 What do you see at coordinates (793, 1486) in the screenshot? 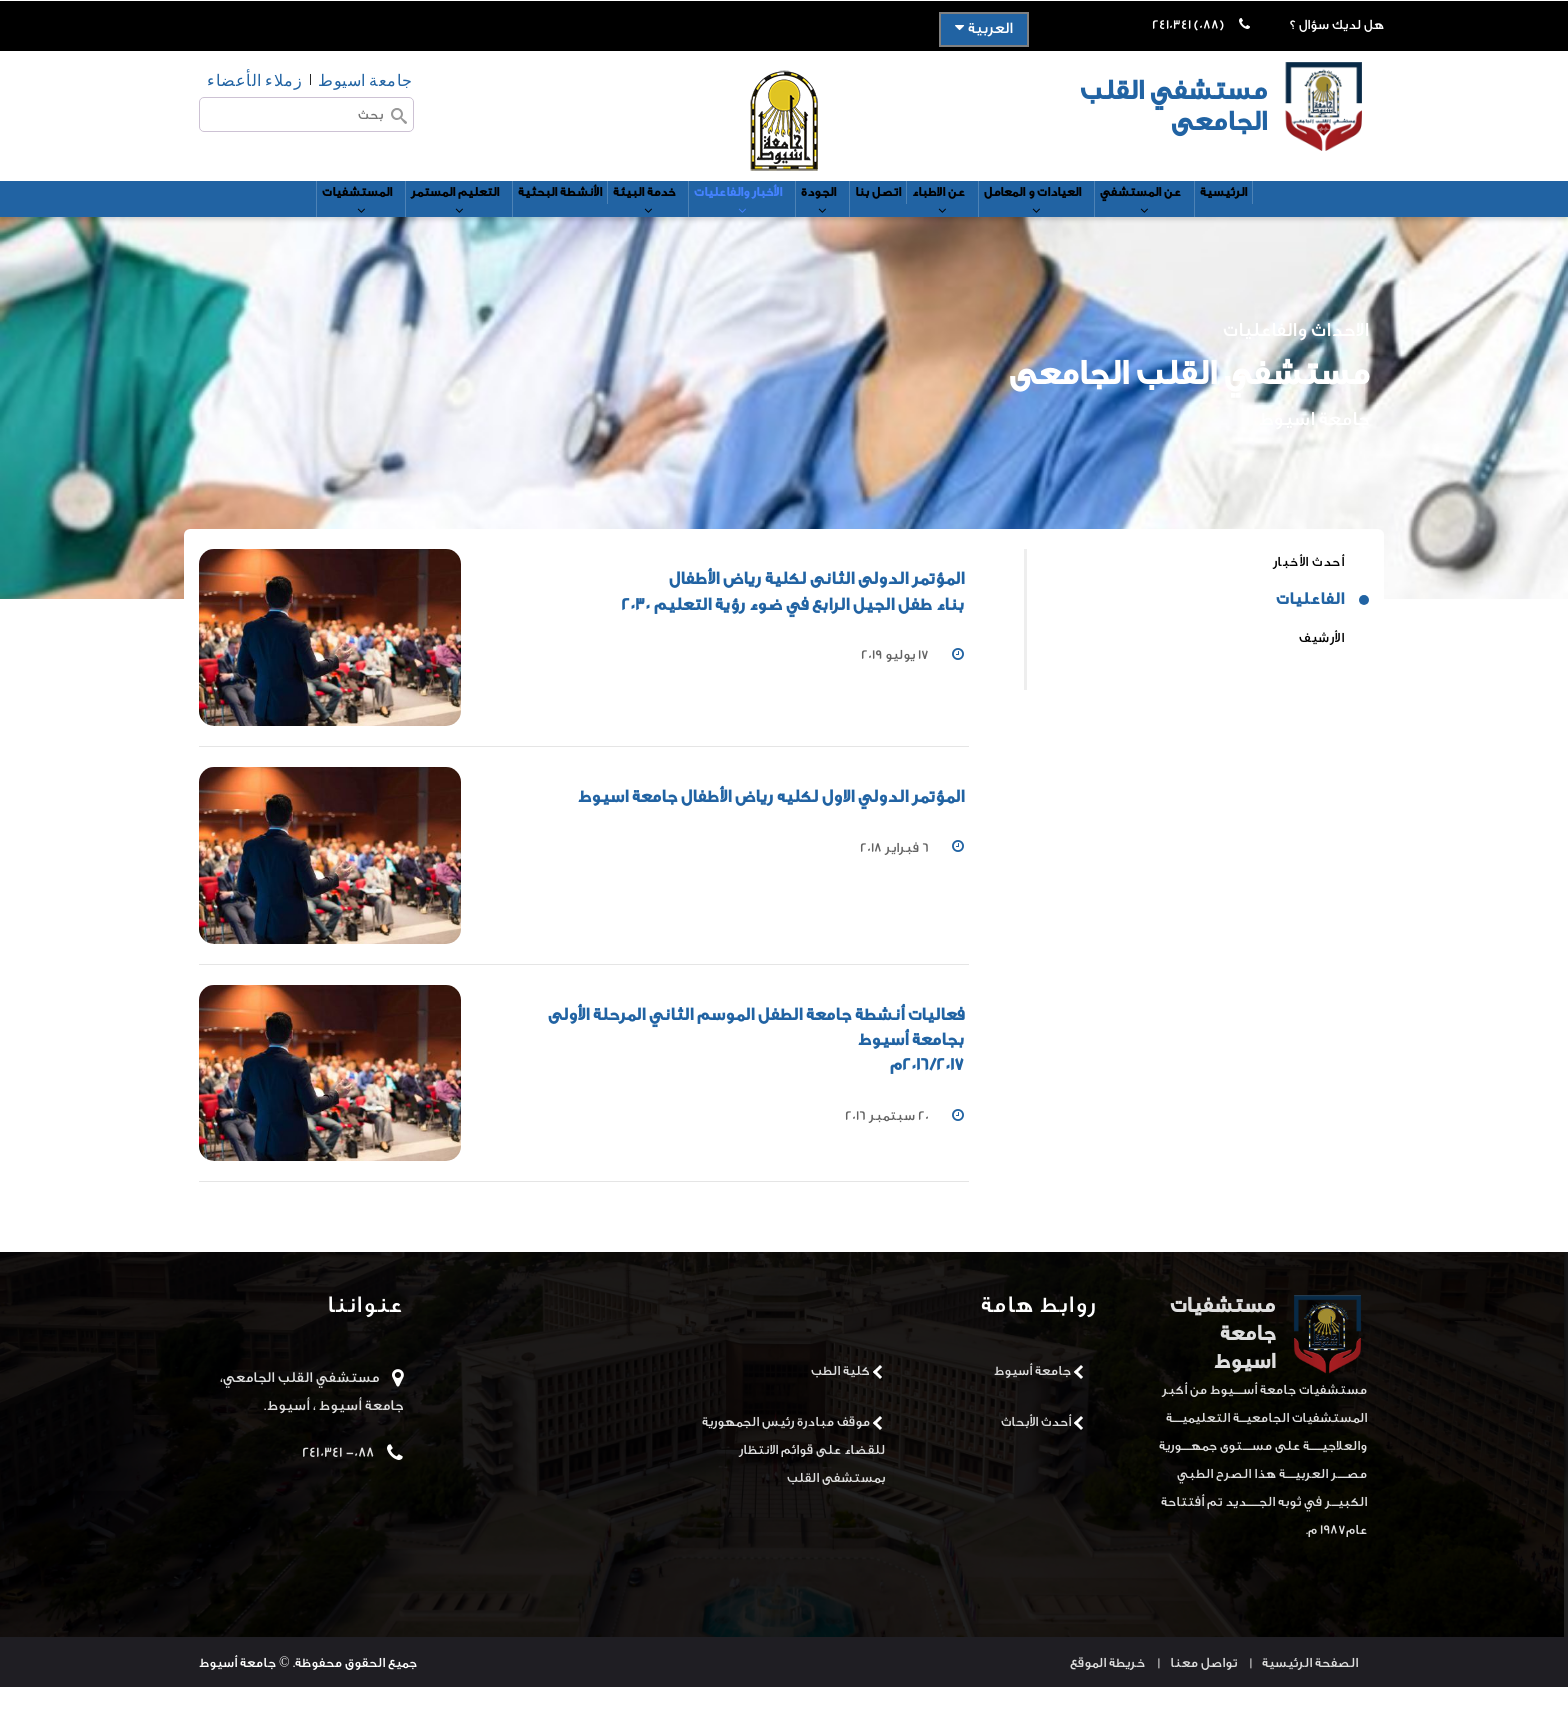
I see `موقف مبادرة رئيس الجمهورية للقضاء على قوائم الانتظار بمستشفى القلب` at bounding box center [793, 1486].